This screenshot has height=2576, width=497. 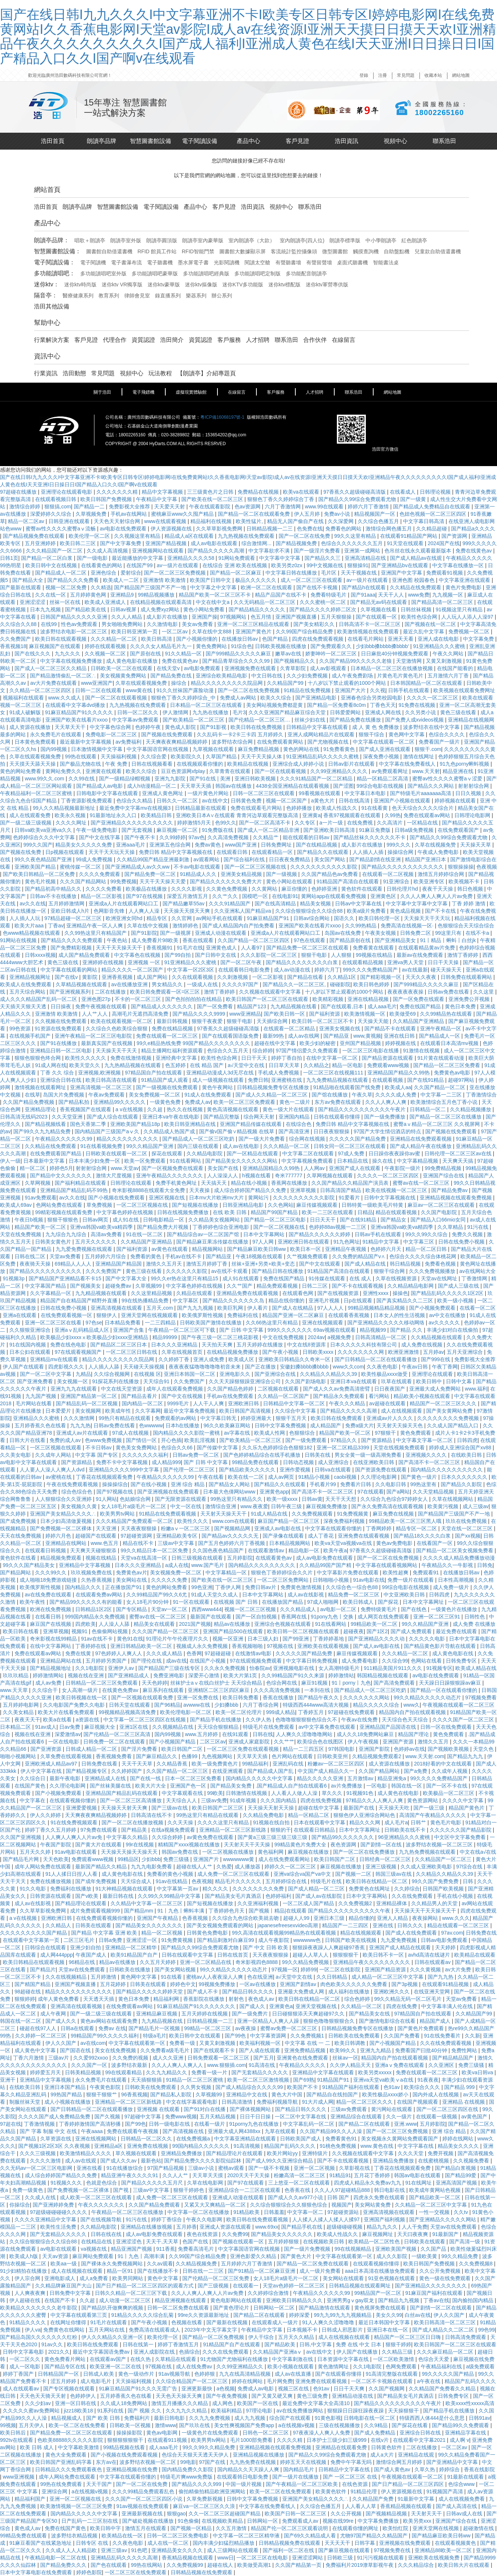 I want to click on 免费观看的av网站, so click(x=176, y=1418).